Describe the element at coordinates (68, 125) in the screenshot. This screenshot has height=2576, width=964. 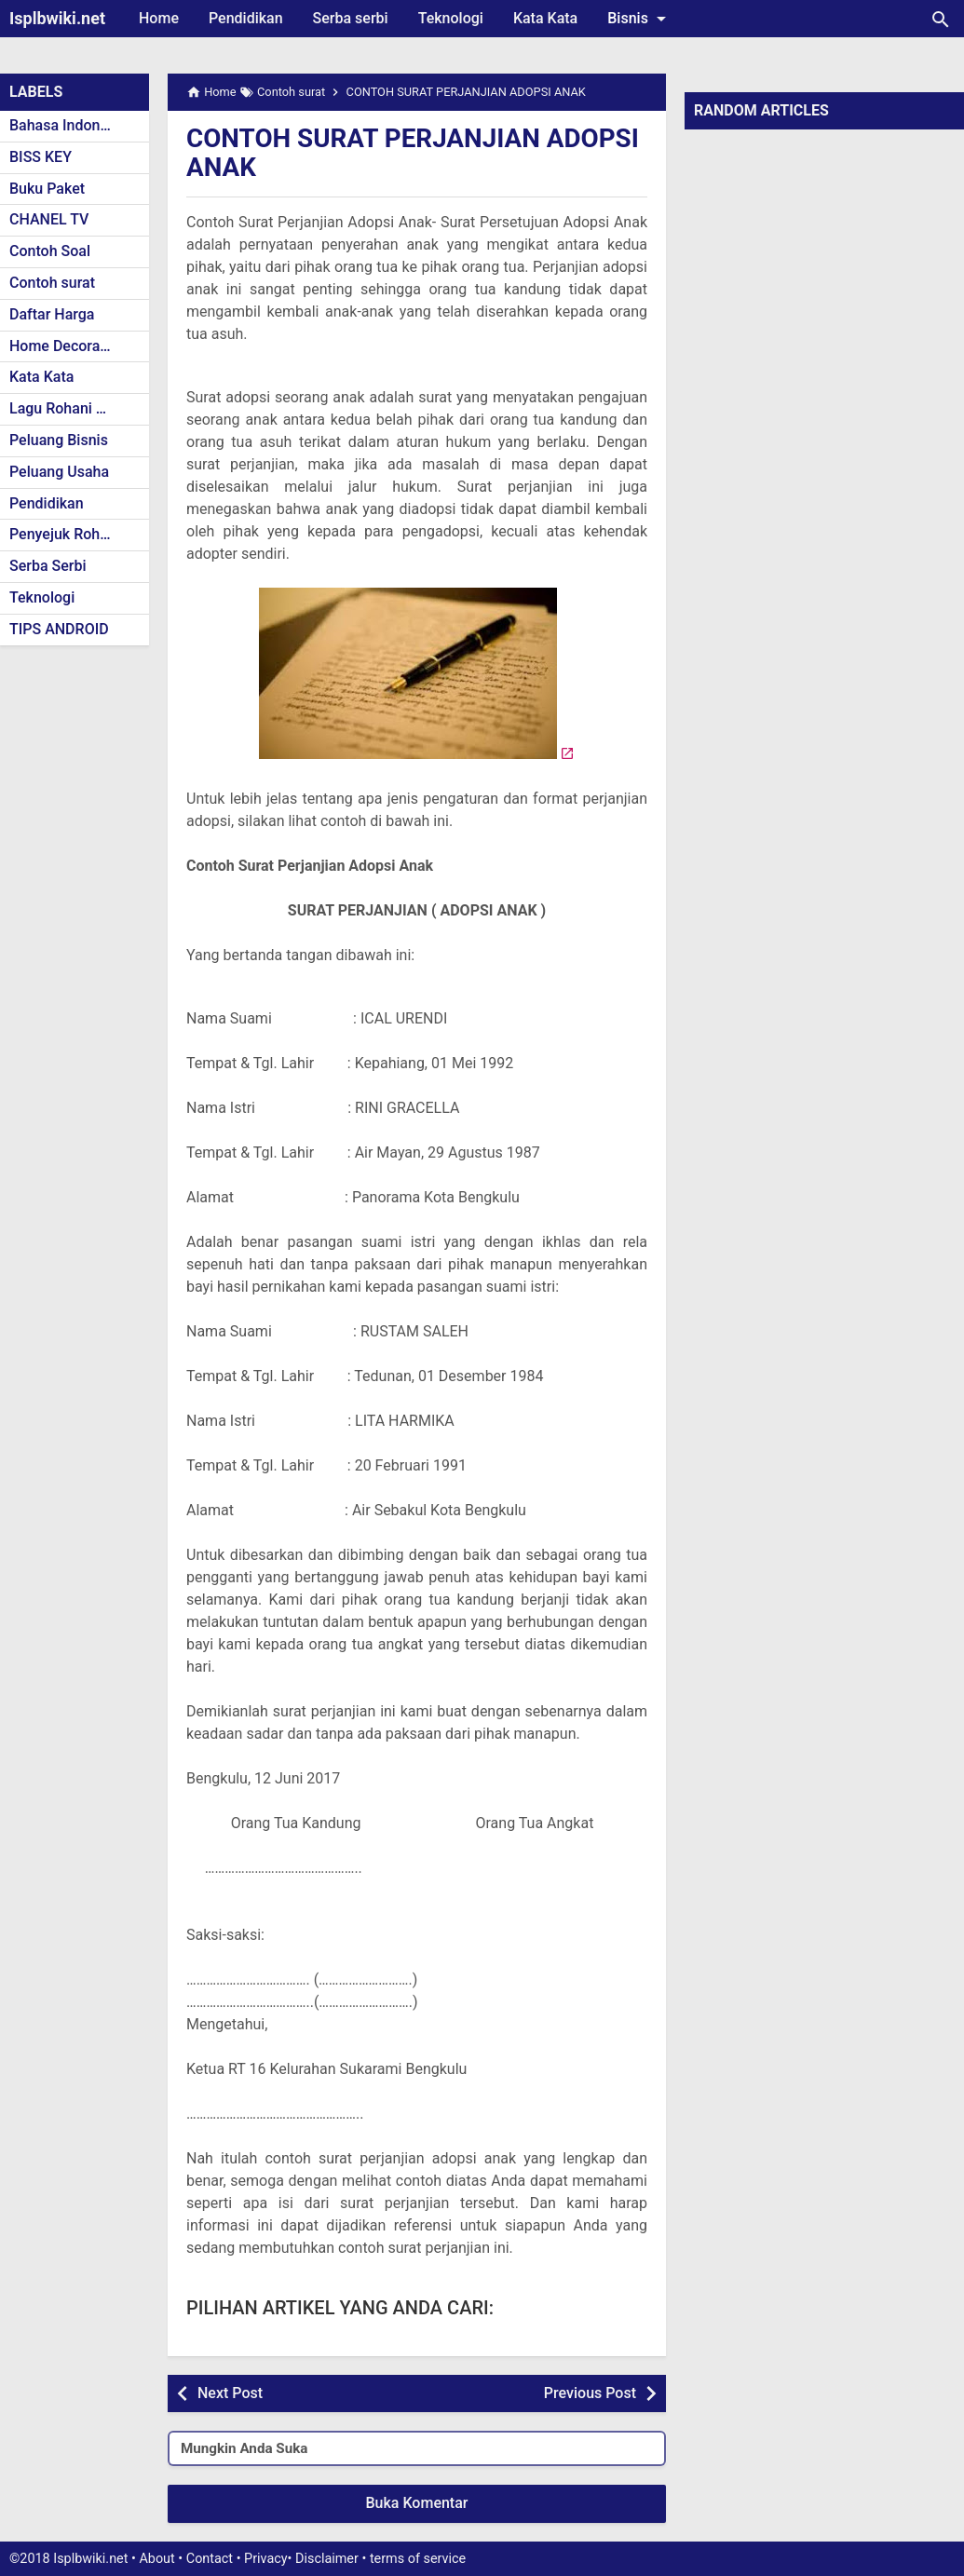
I see `Bahasa Indonesia` at that location.